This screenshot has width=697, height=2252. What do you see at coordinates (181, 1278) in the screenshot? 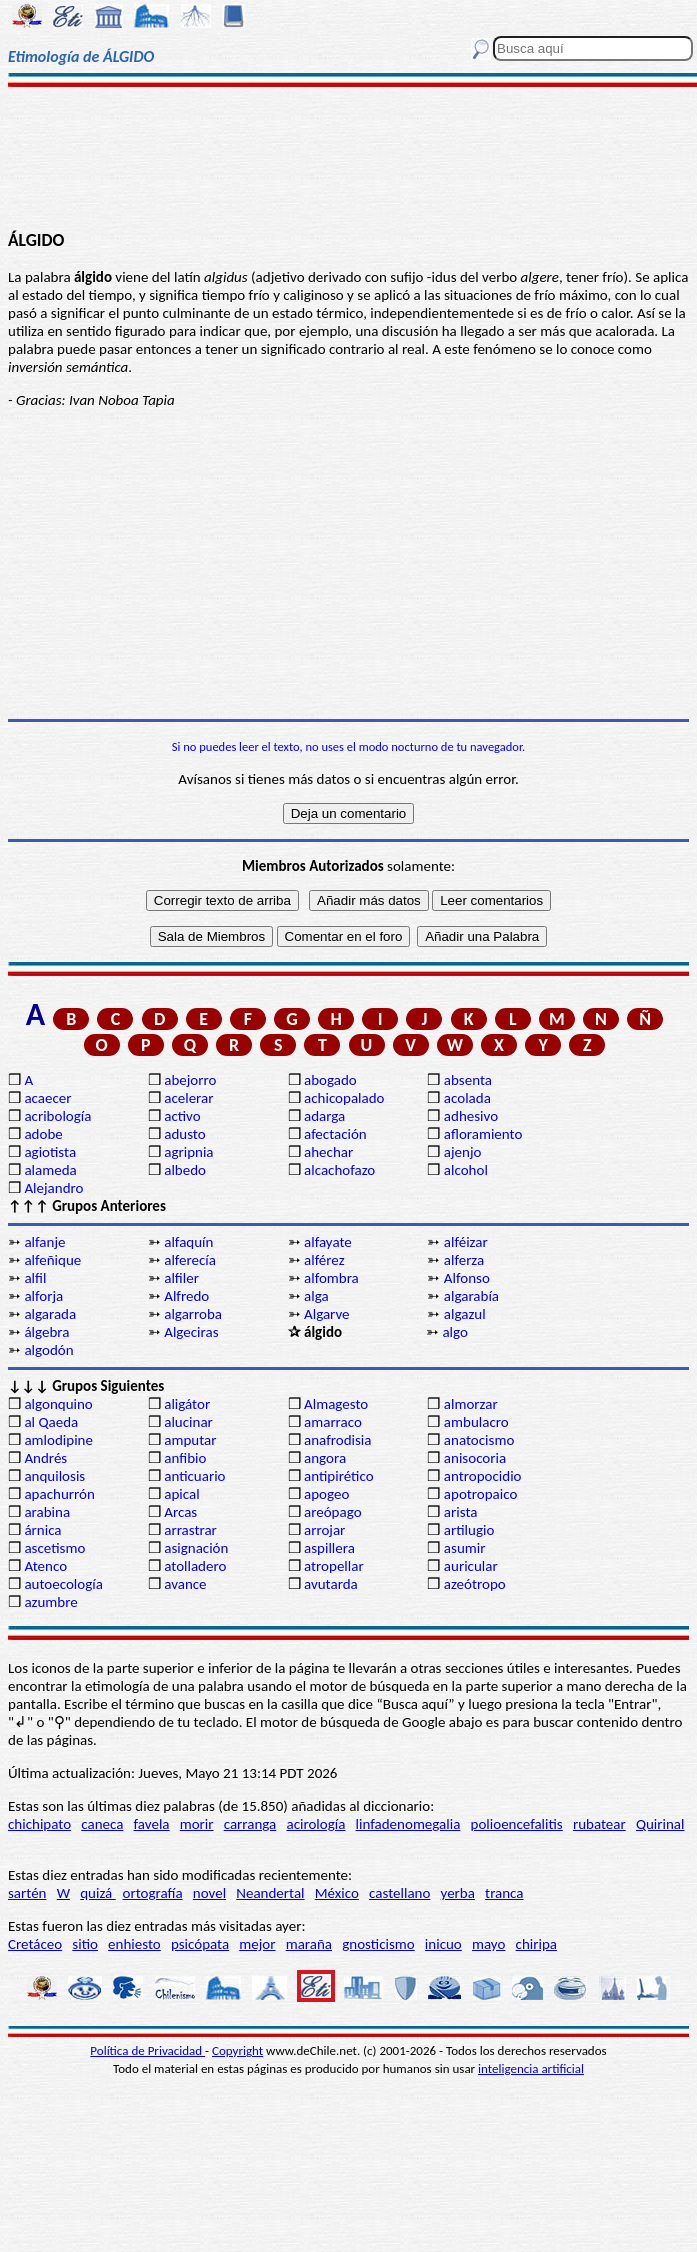
I see `alfiler` at bounding box center [181, 1278].